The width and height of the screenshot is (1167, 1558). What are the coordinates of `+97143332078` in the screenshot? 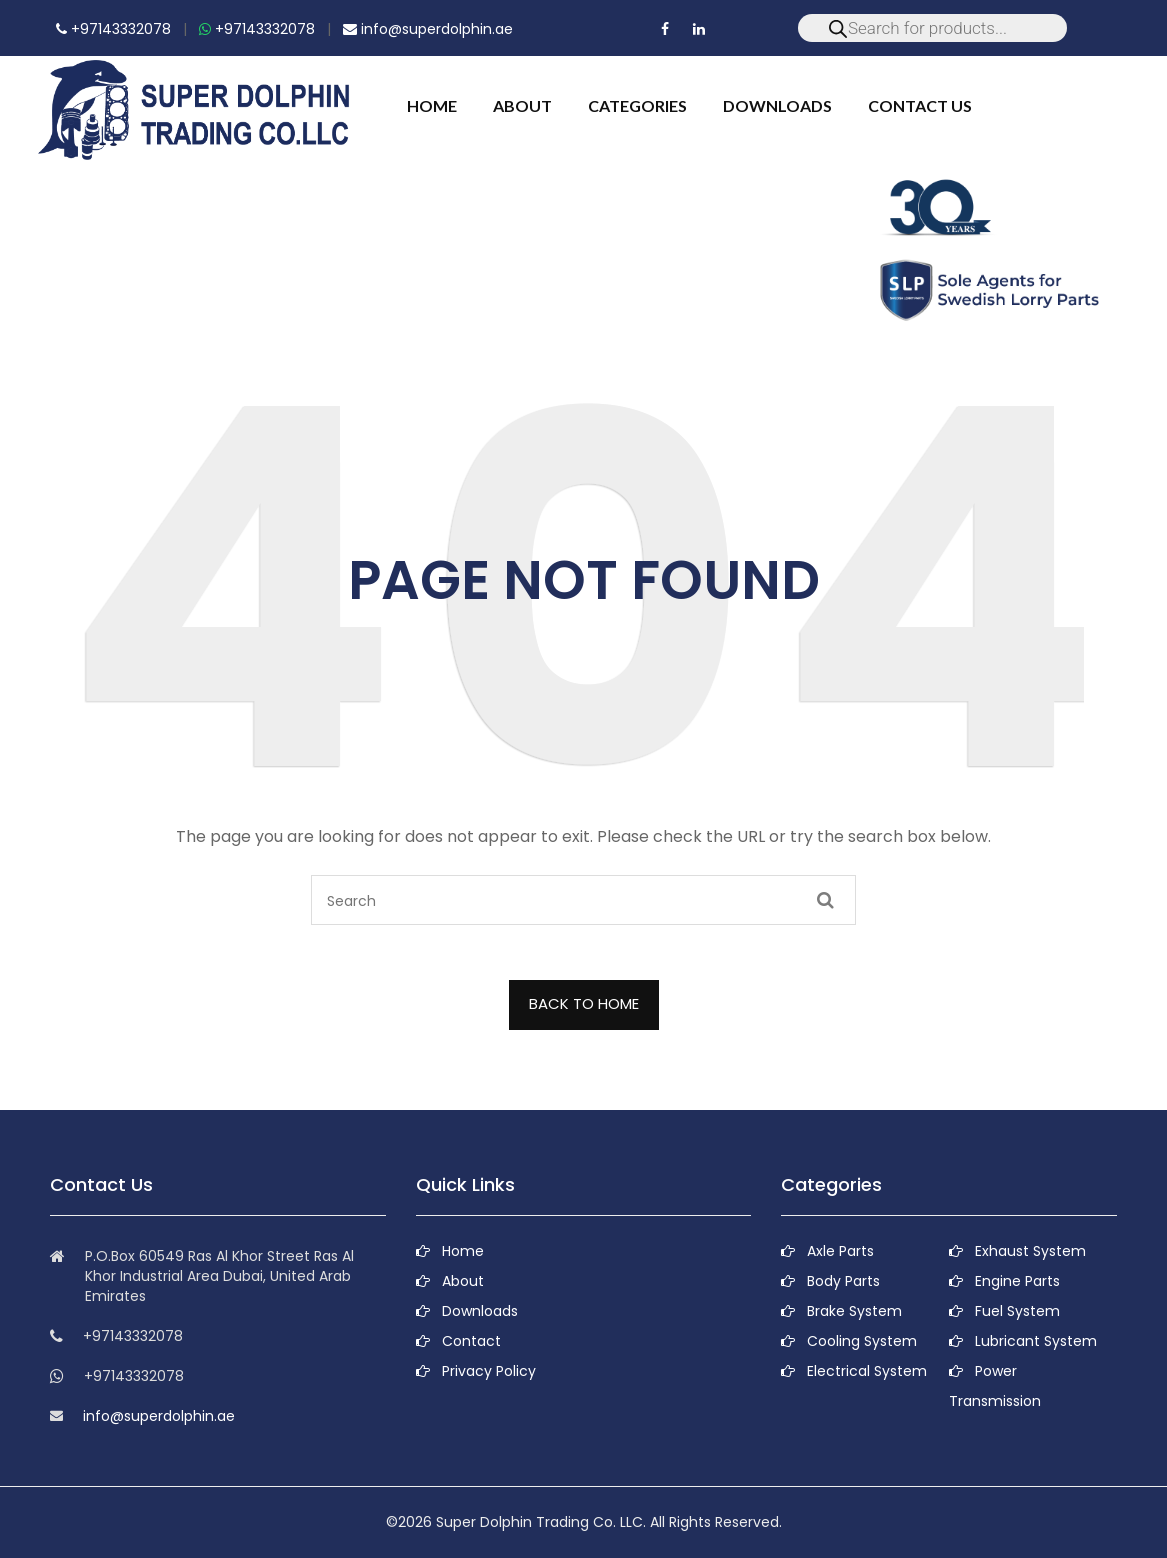 It's located at (113, 29).